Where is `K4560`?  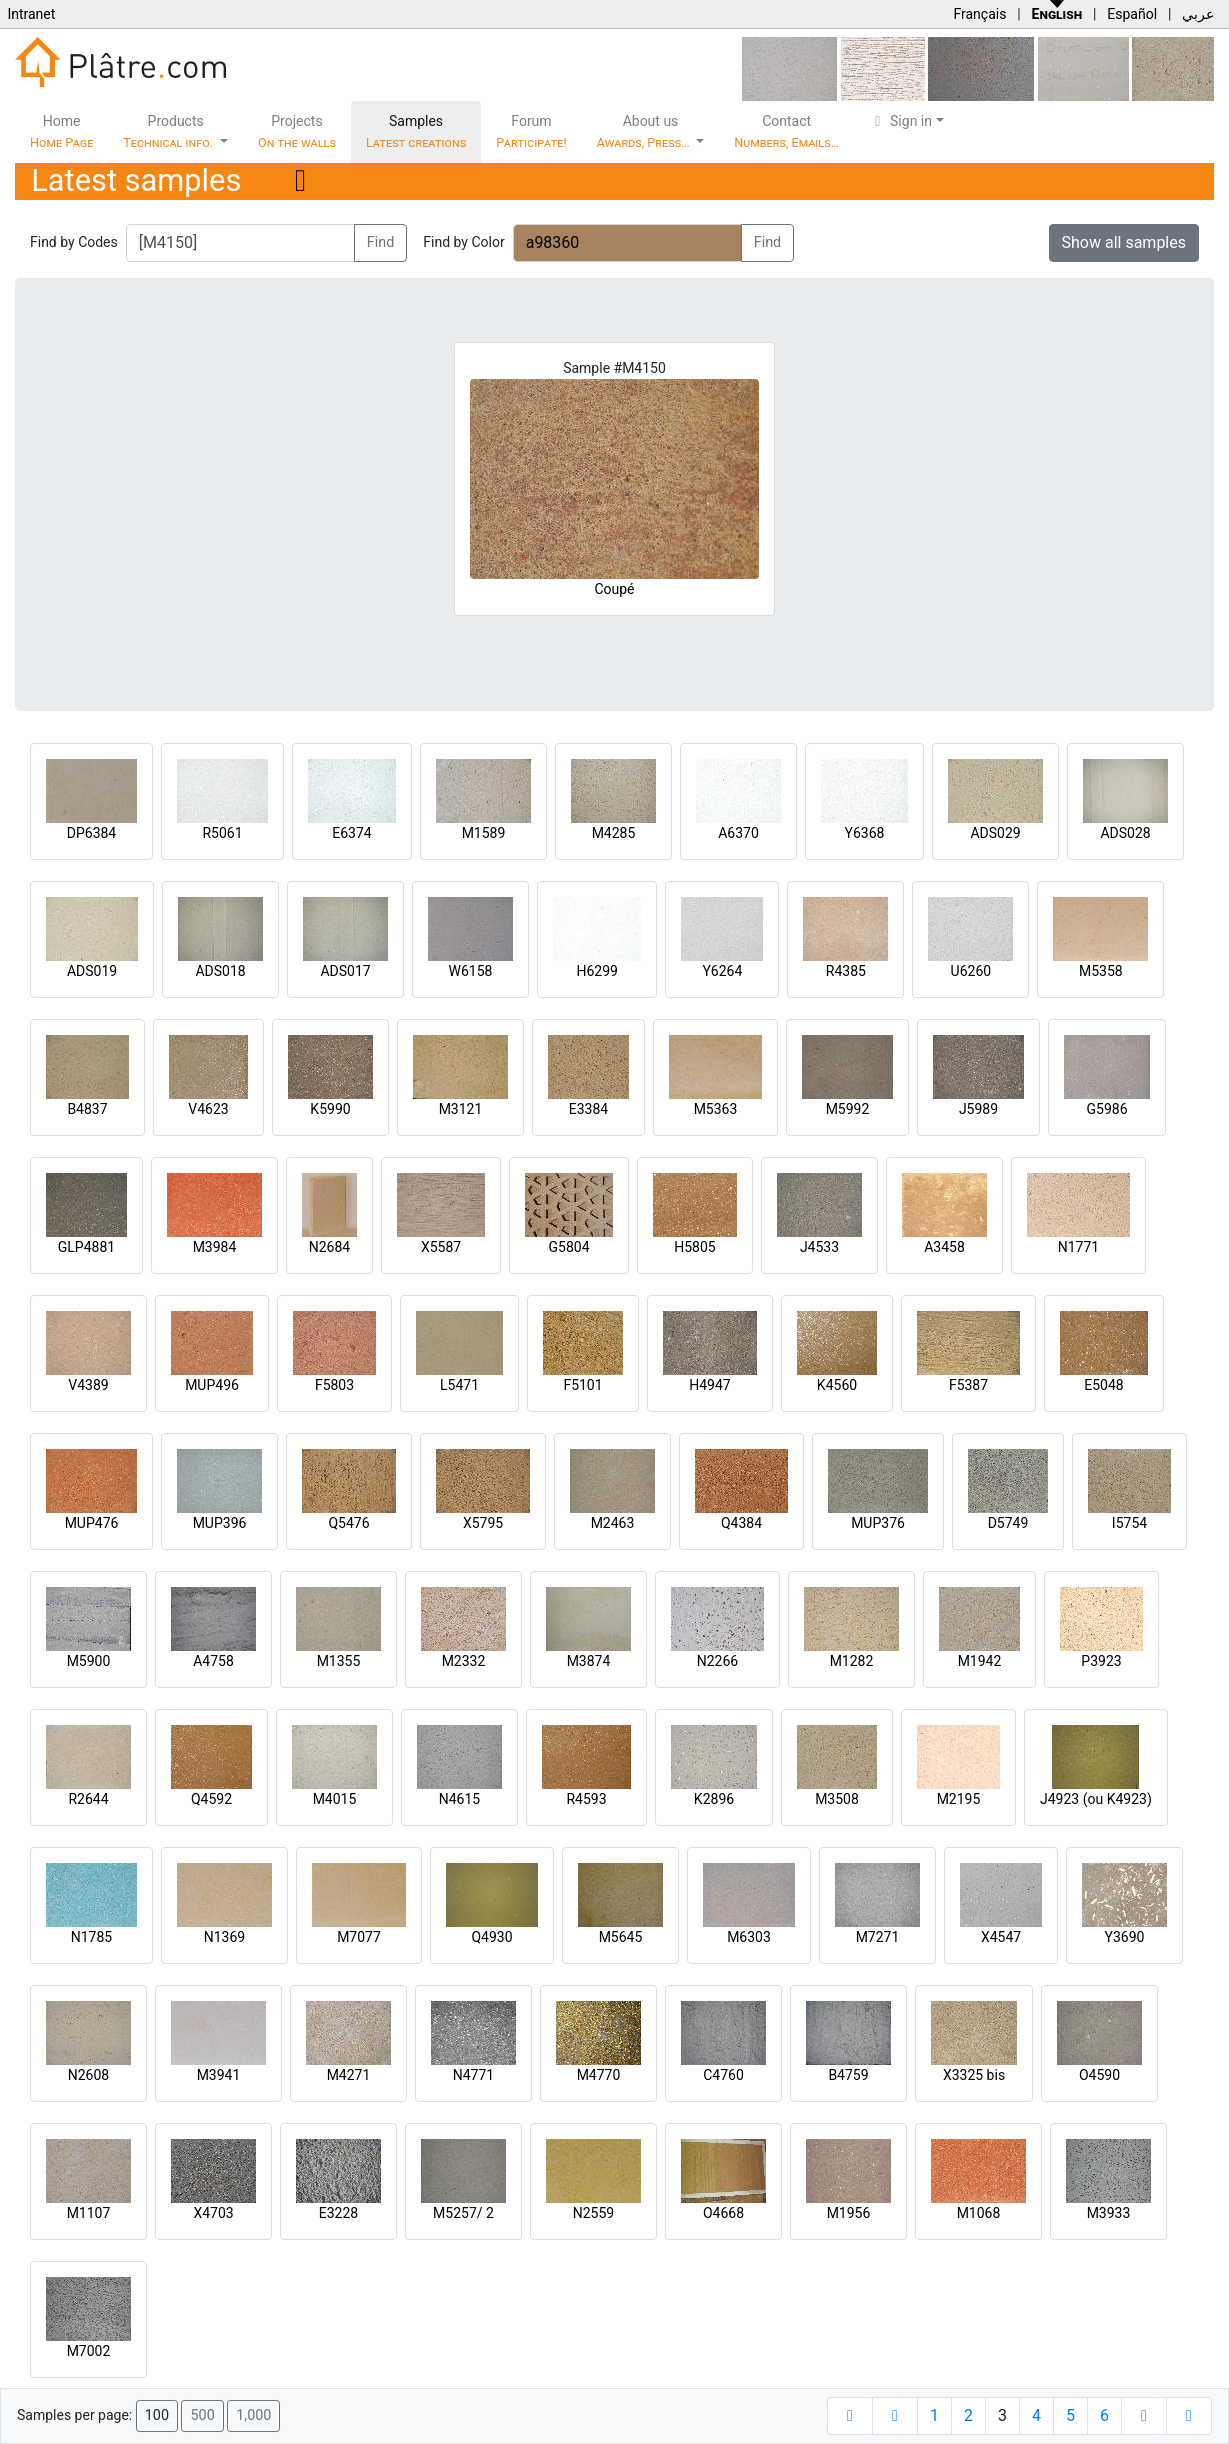 K4560 is located at coordinates (837, 1385).